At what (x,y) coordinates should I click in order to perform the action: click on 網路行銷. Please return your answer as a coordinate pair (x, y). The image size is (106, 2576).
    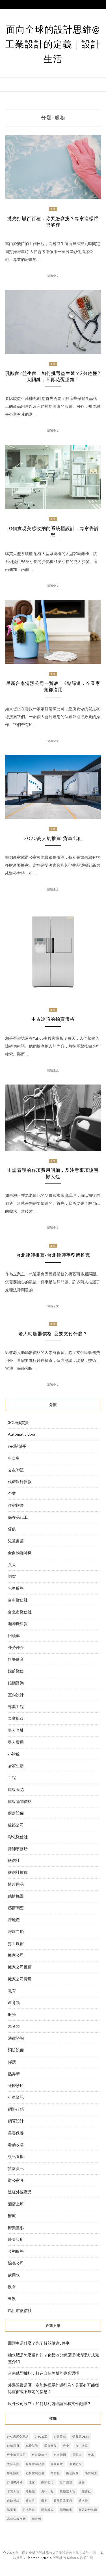
    Looking at the image, I should click on (16, 2109).